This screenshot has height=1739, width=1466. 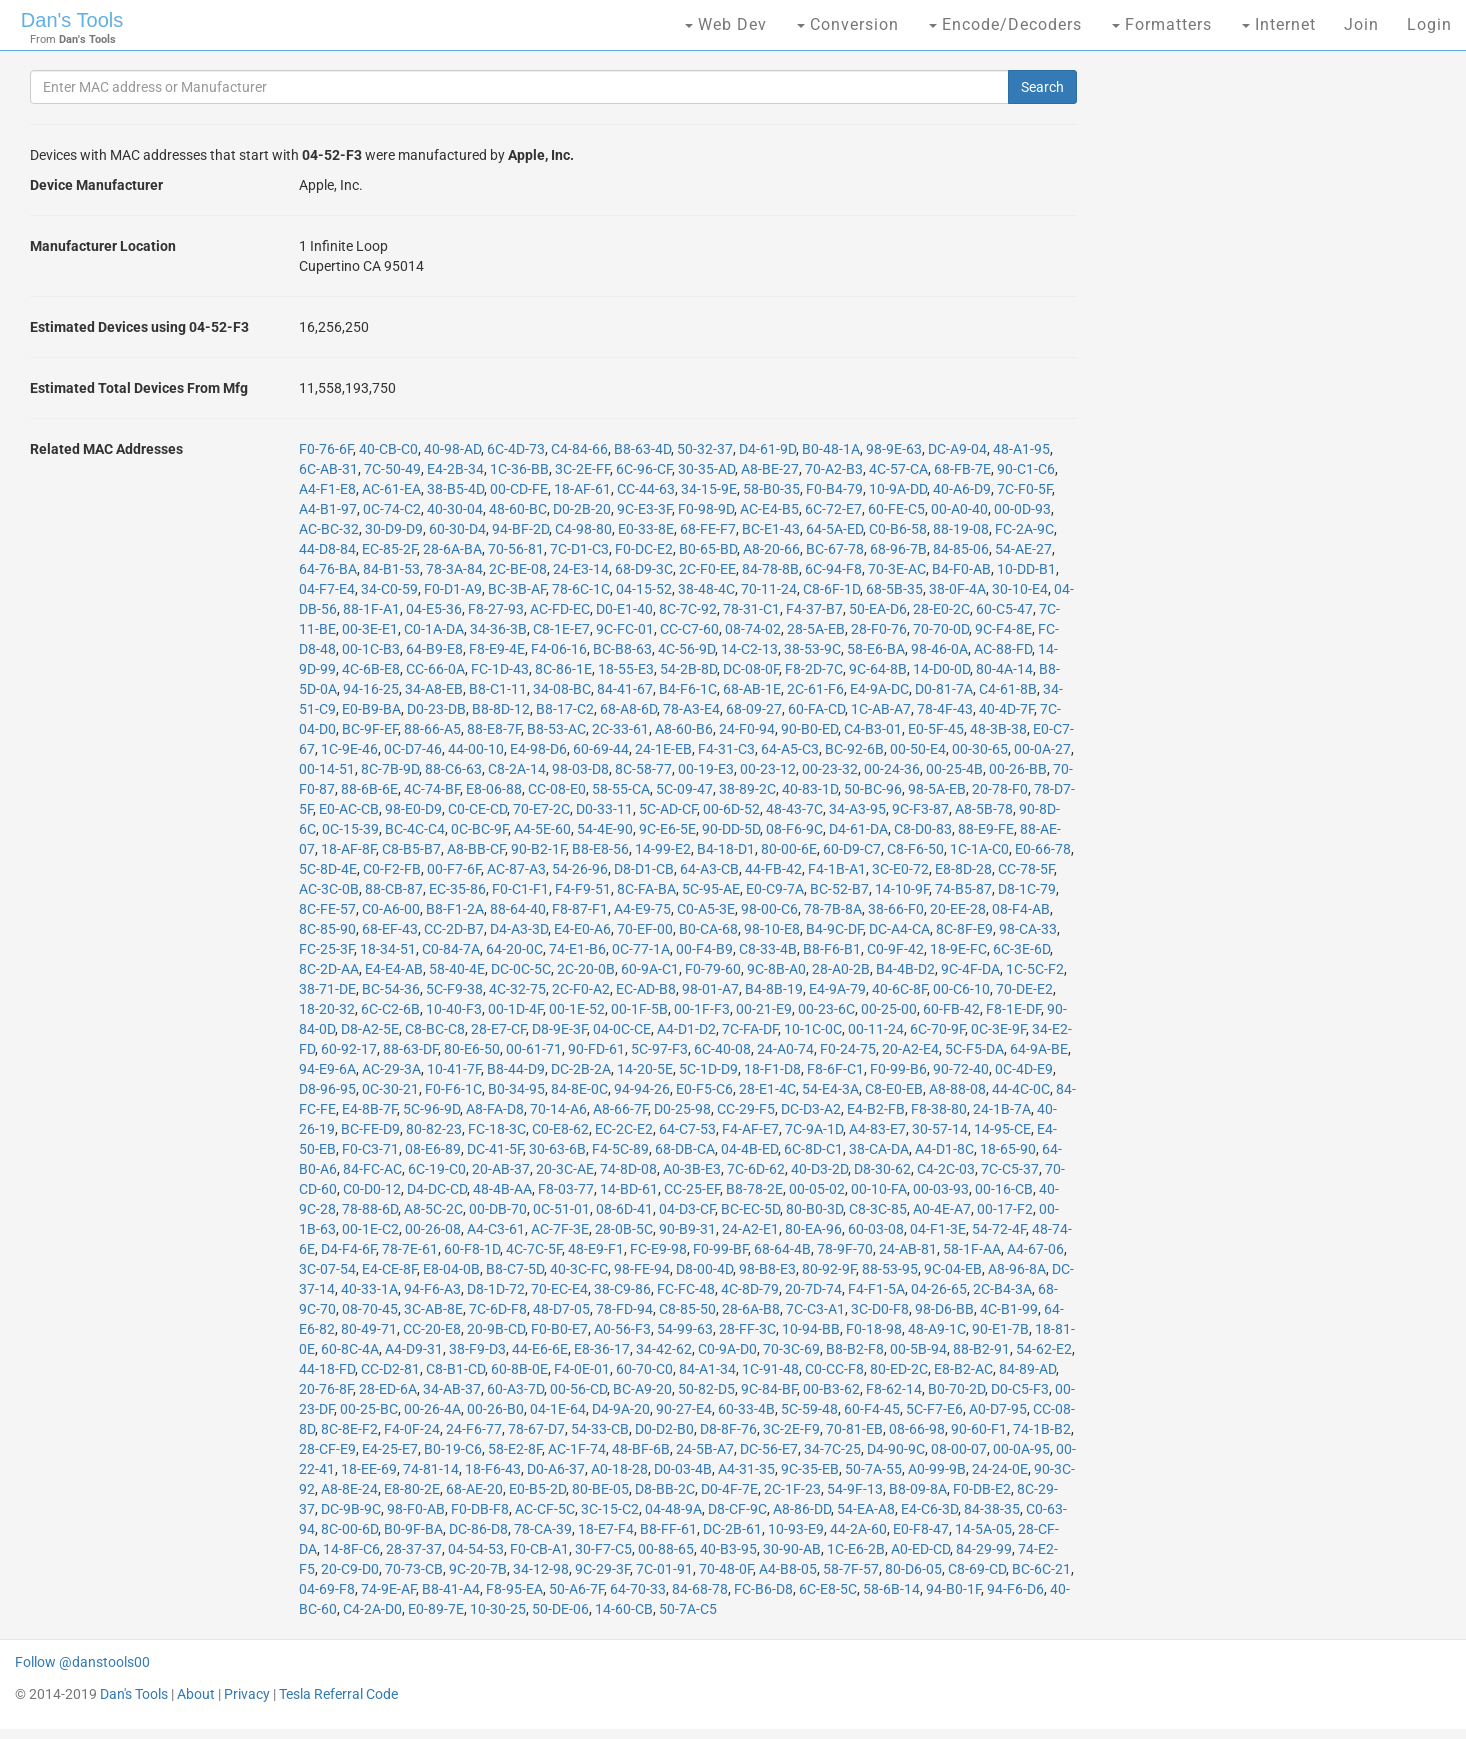 I want to click on C0-84-7A, so click(x=451, y=949).